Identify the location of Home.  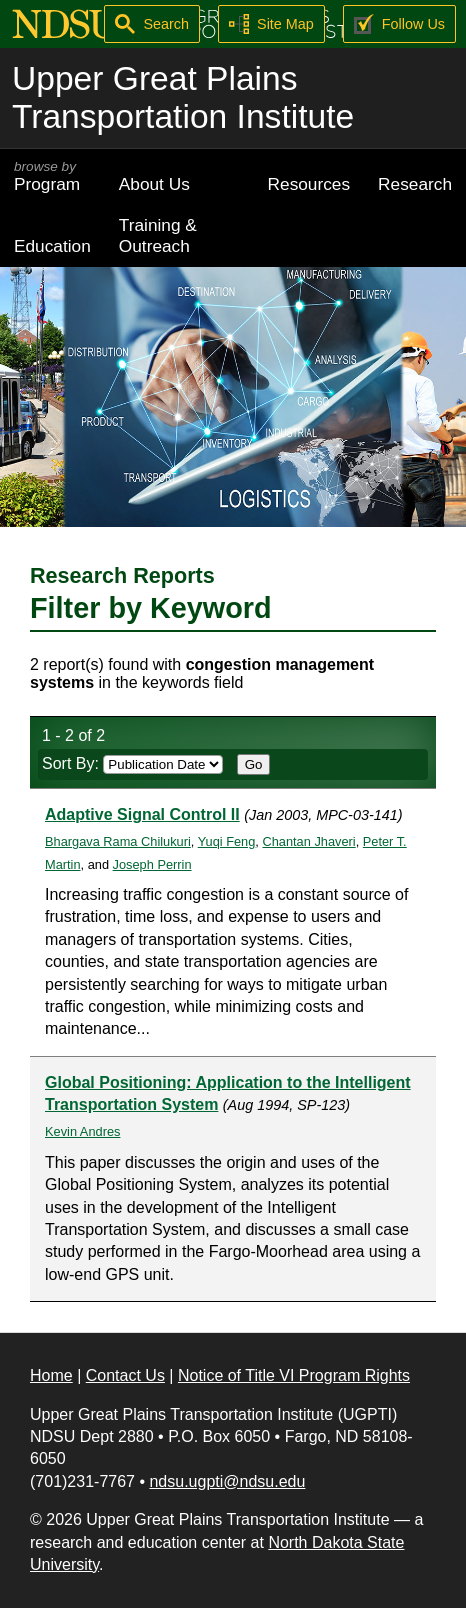
(51, 1375).